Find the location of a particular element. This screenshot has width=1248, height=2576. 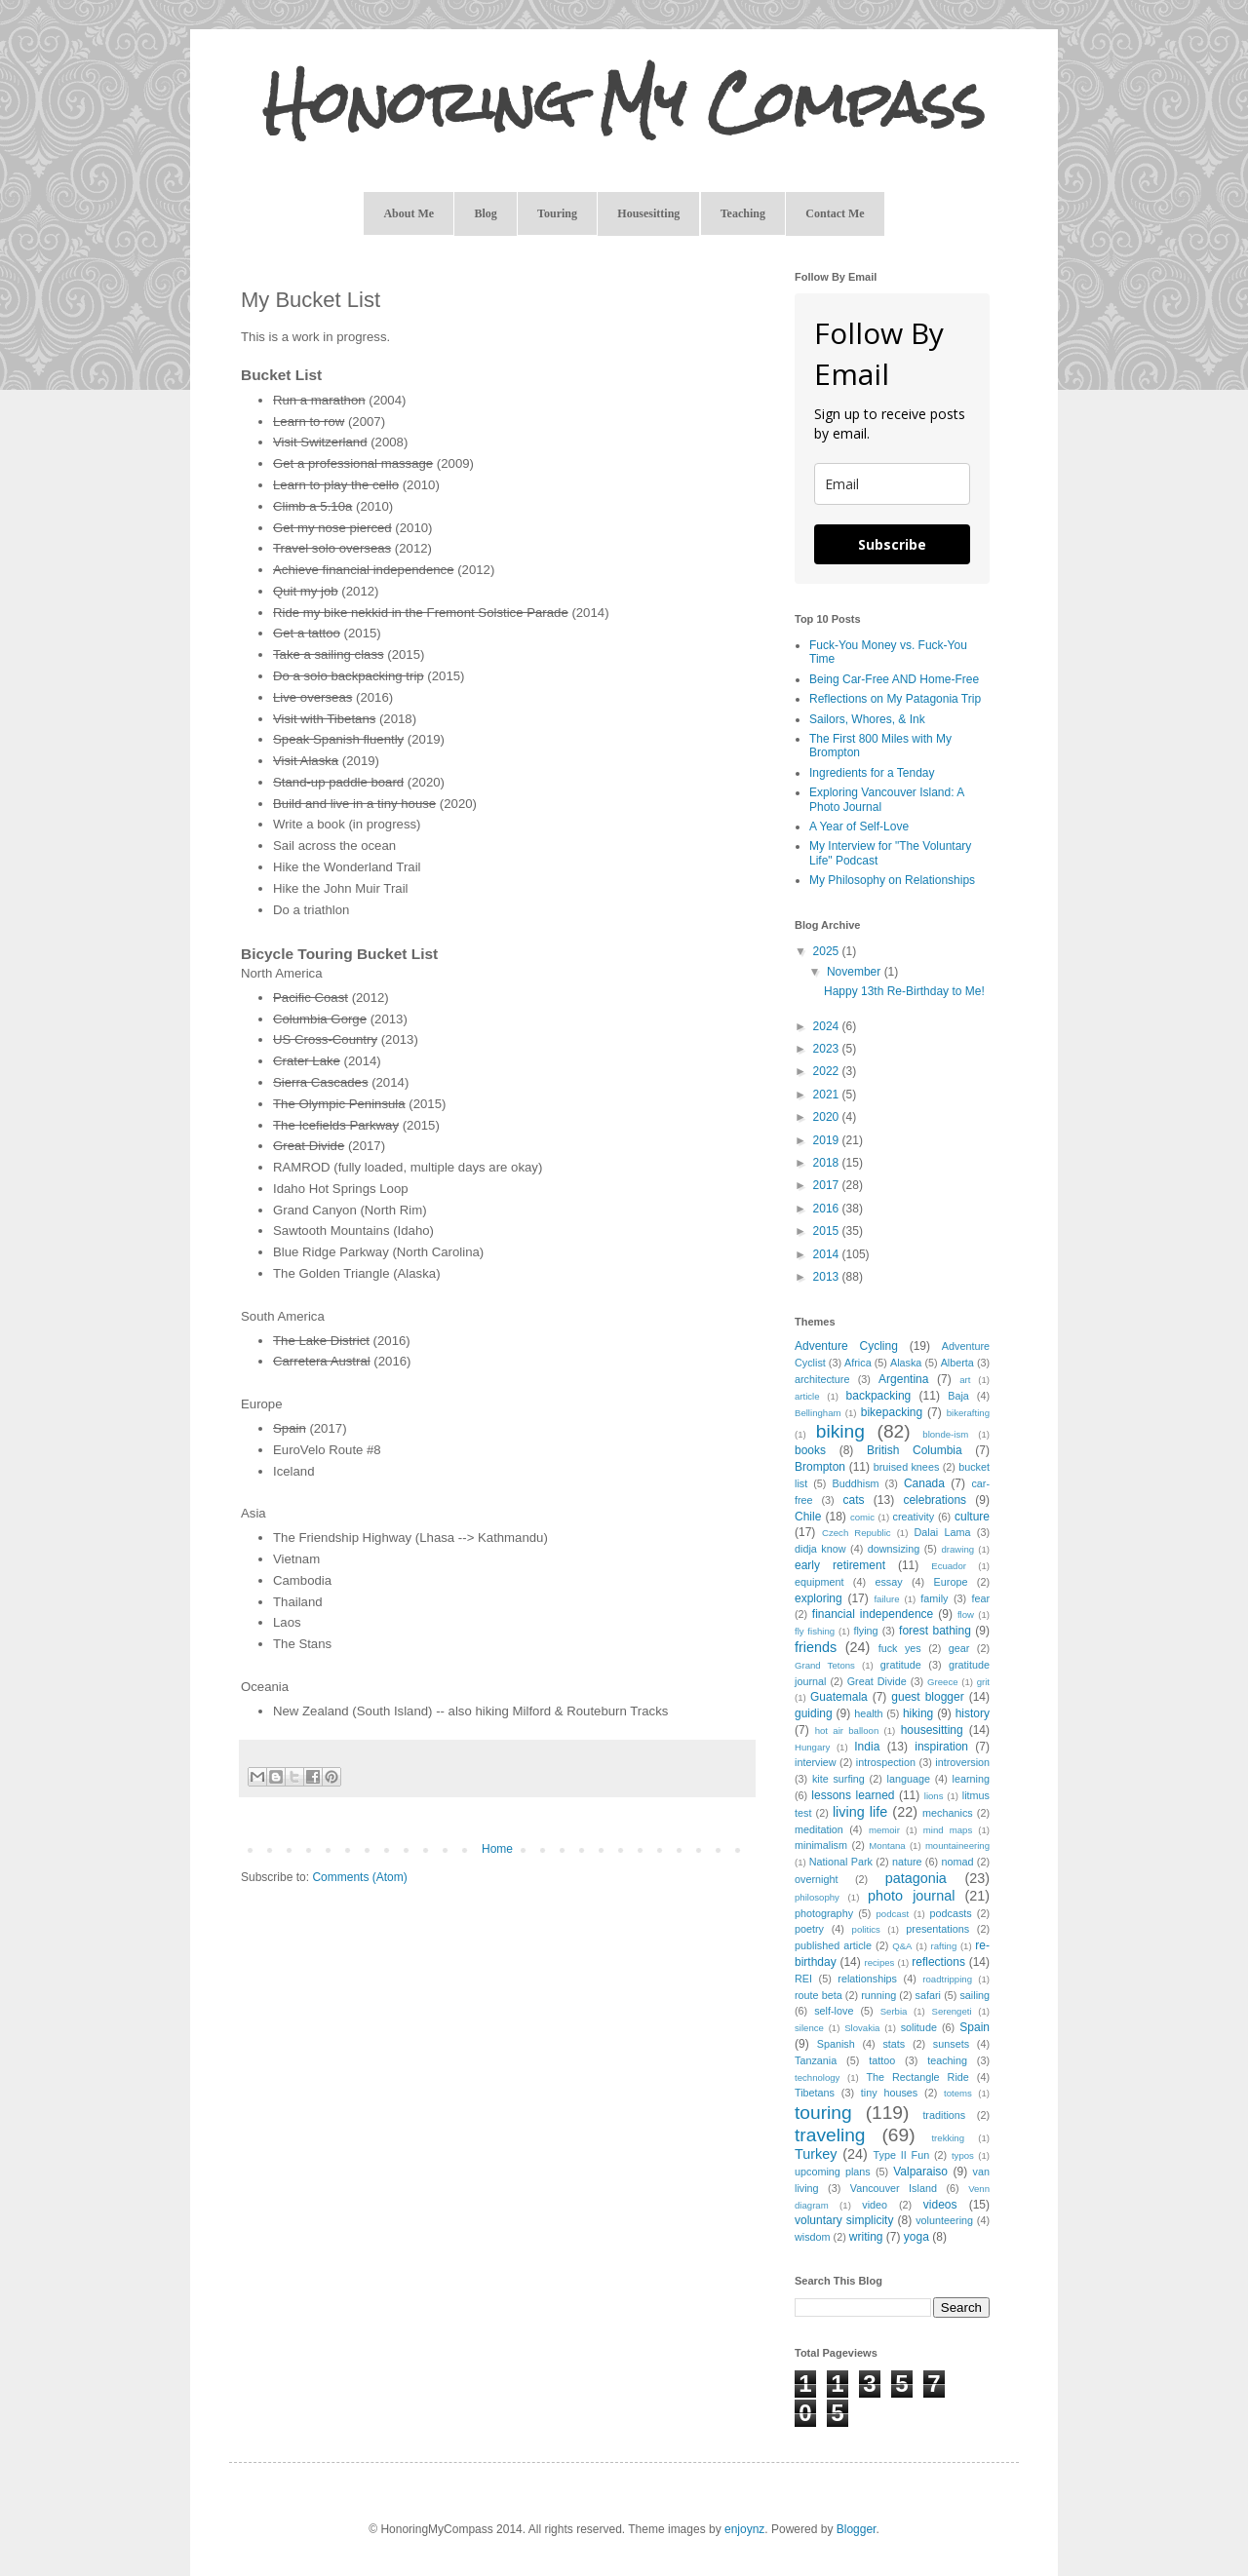

photo journal is located at coordinates (911, 1895).